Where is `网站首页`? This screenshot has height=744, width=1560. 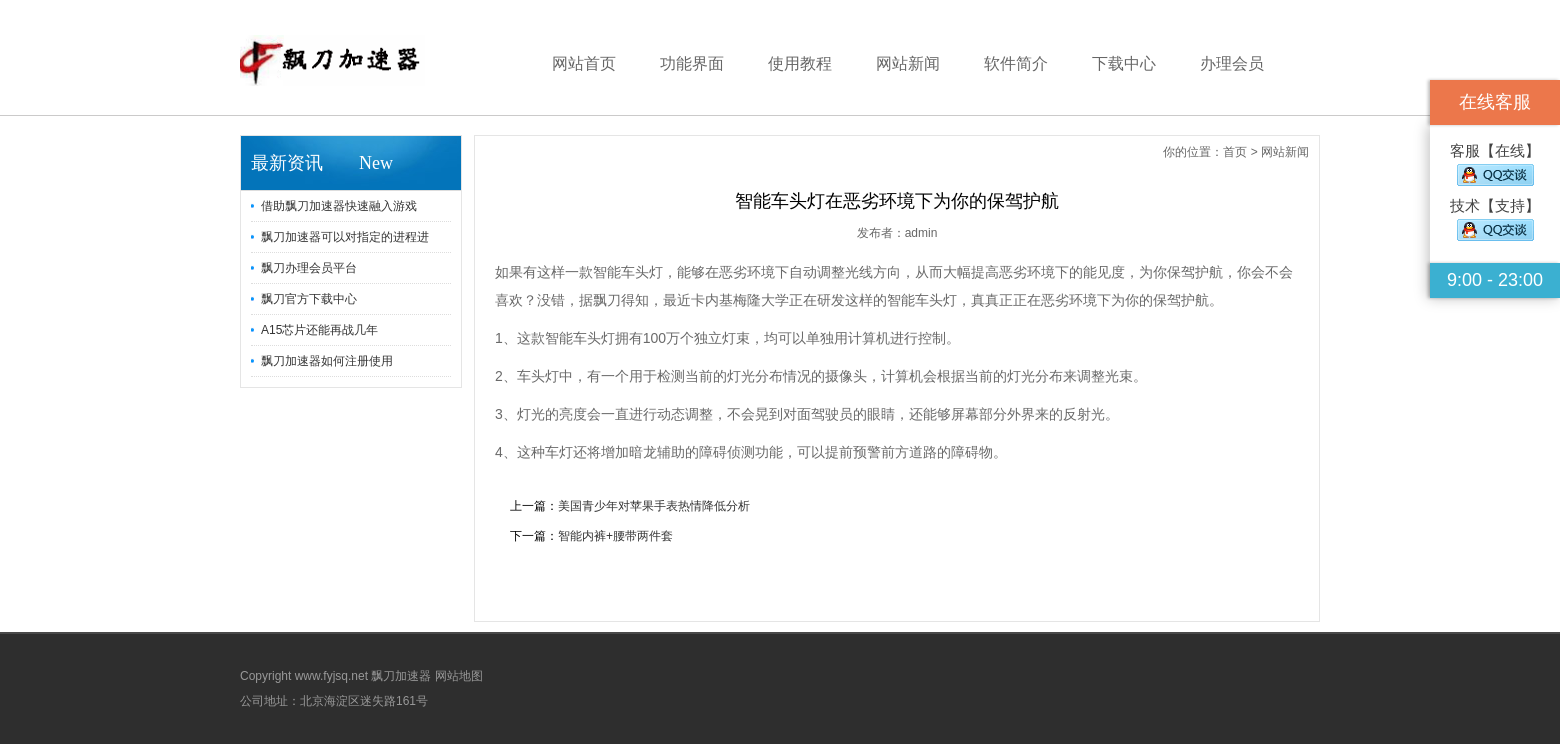
网站首页 is located at coordinates (584, 63).